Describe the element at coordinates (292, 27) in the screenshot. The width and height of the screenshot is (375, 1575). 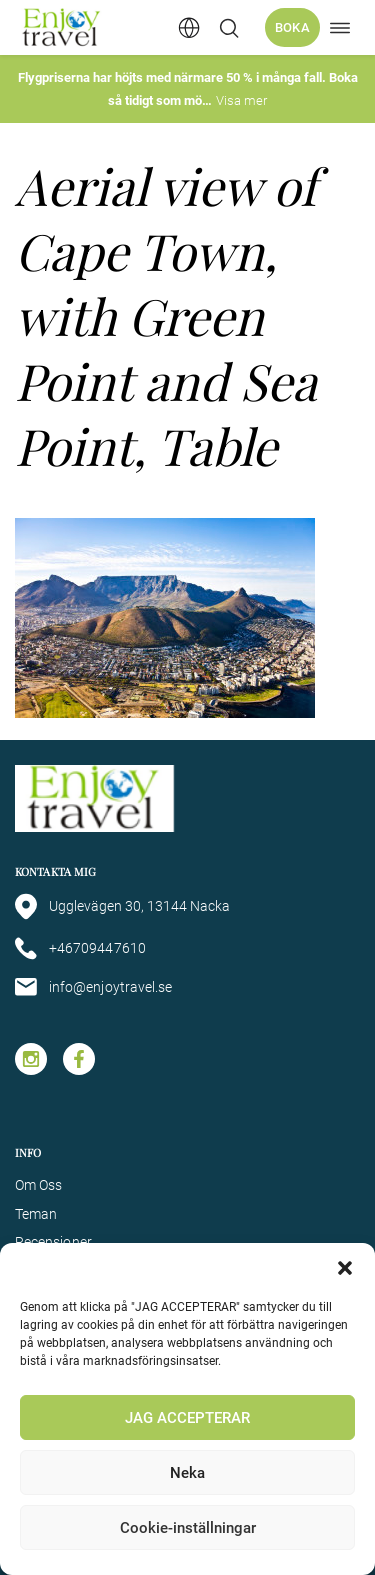
I see `Boka` at that location.